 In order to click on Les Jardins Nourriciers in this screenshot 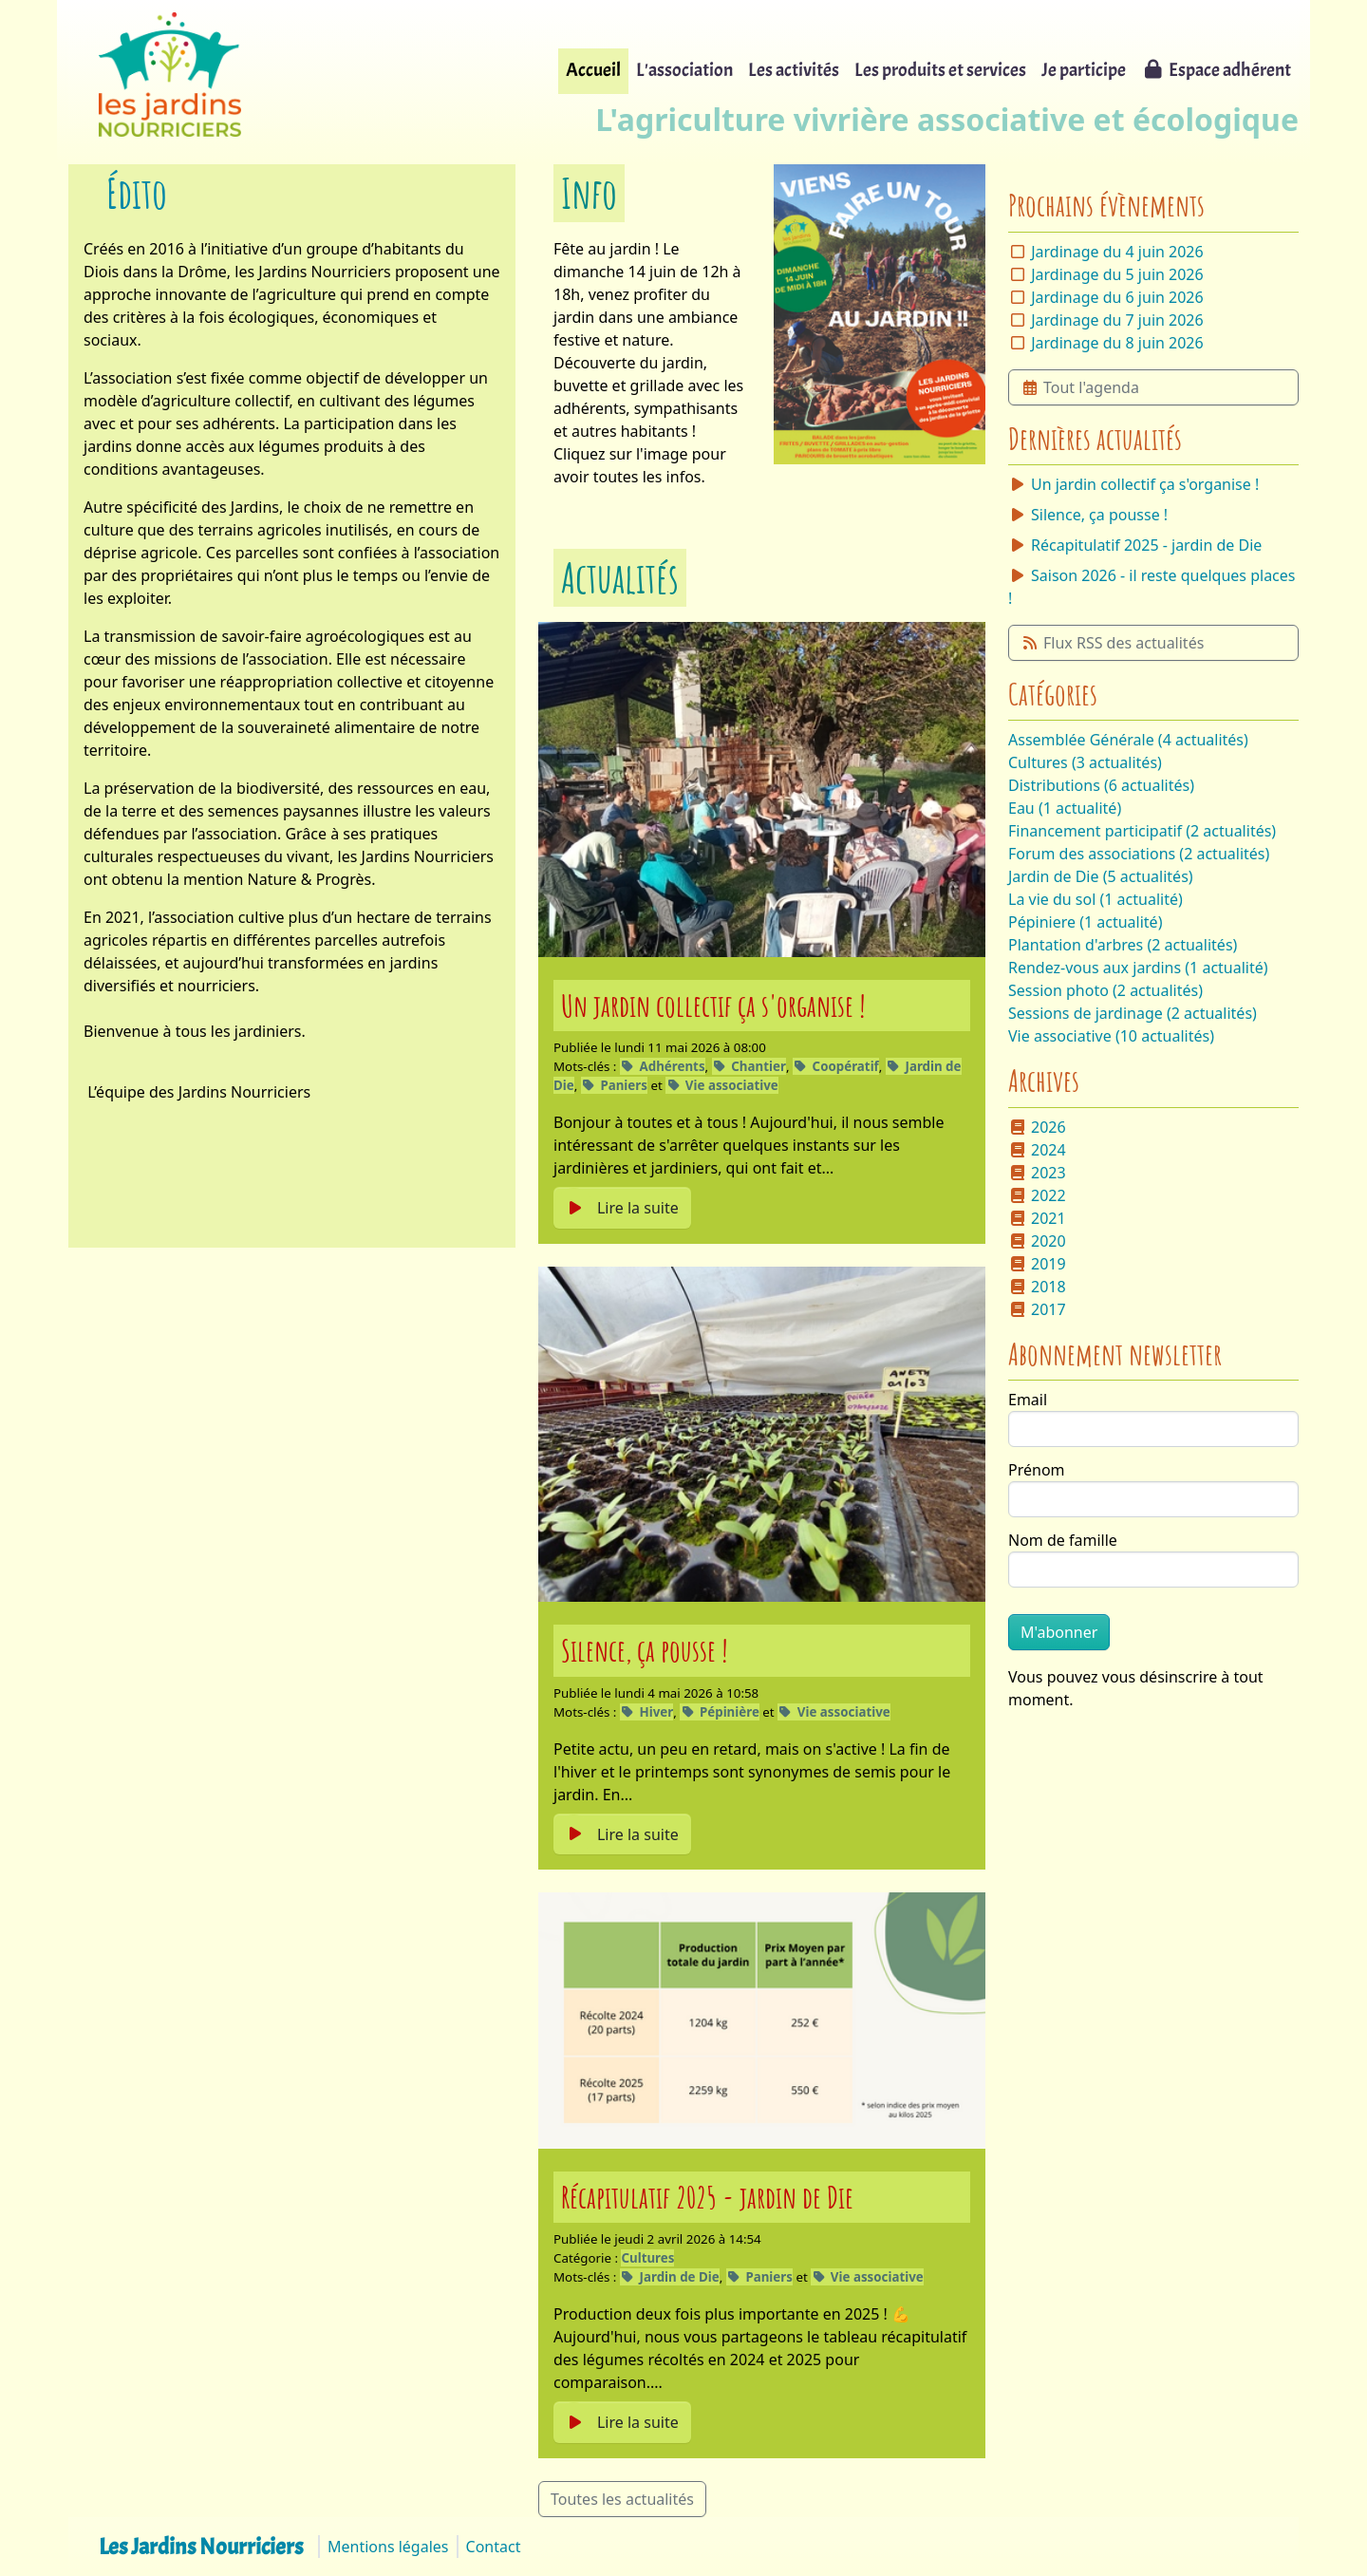, I will do `click(201, 2546)`.